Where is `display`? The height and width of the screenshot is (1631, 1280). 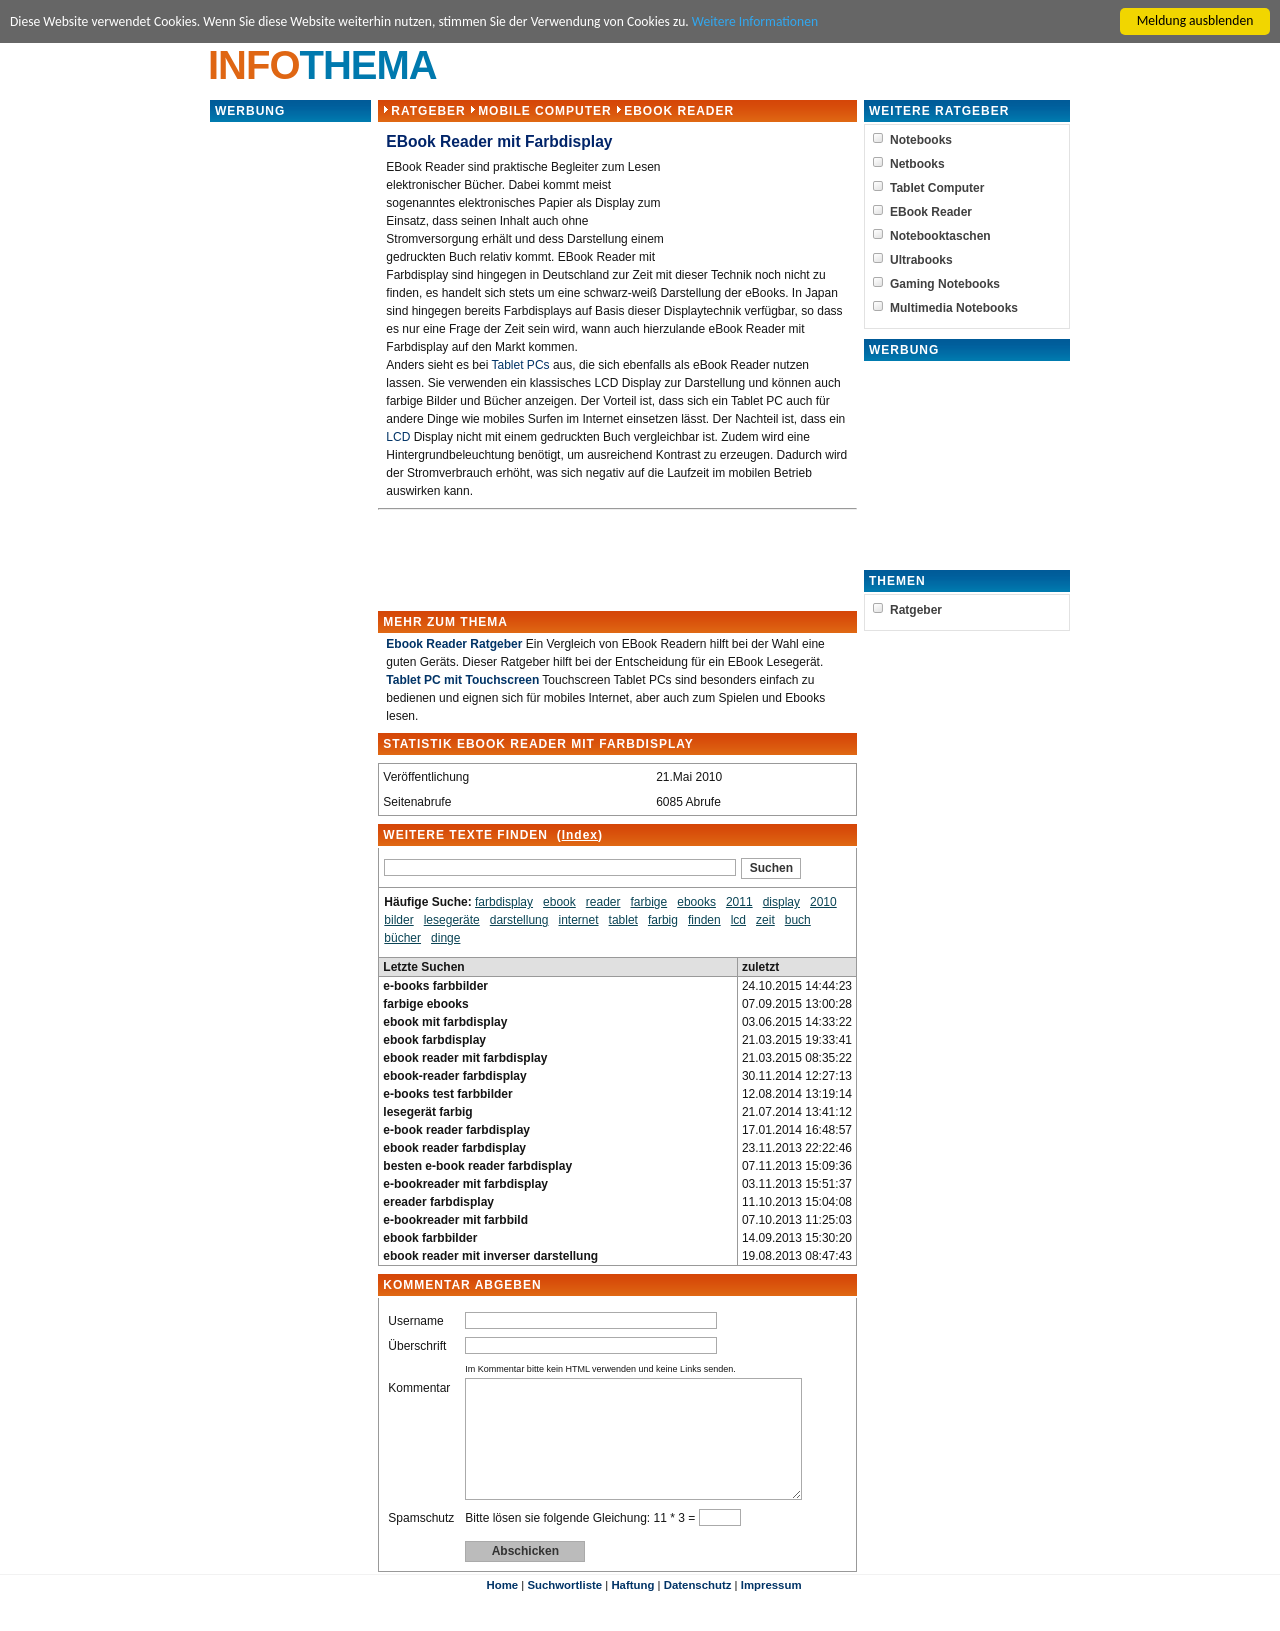 display is located at coordinates (780, 902).